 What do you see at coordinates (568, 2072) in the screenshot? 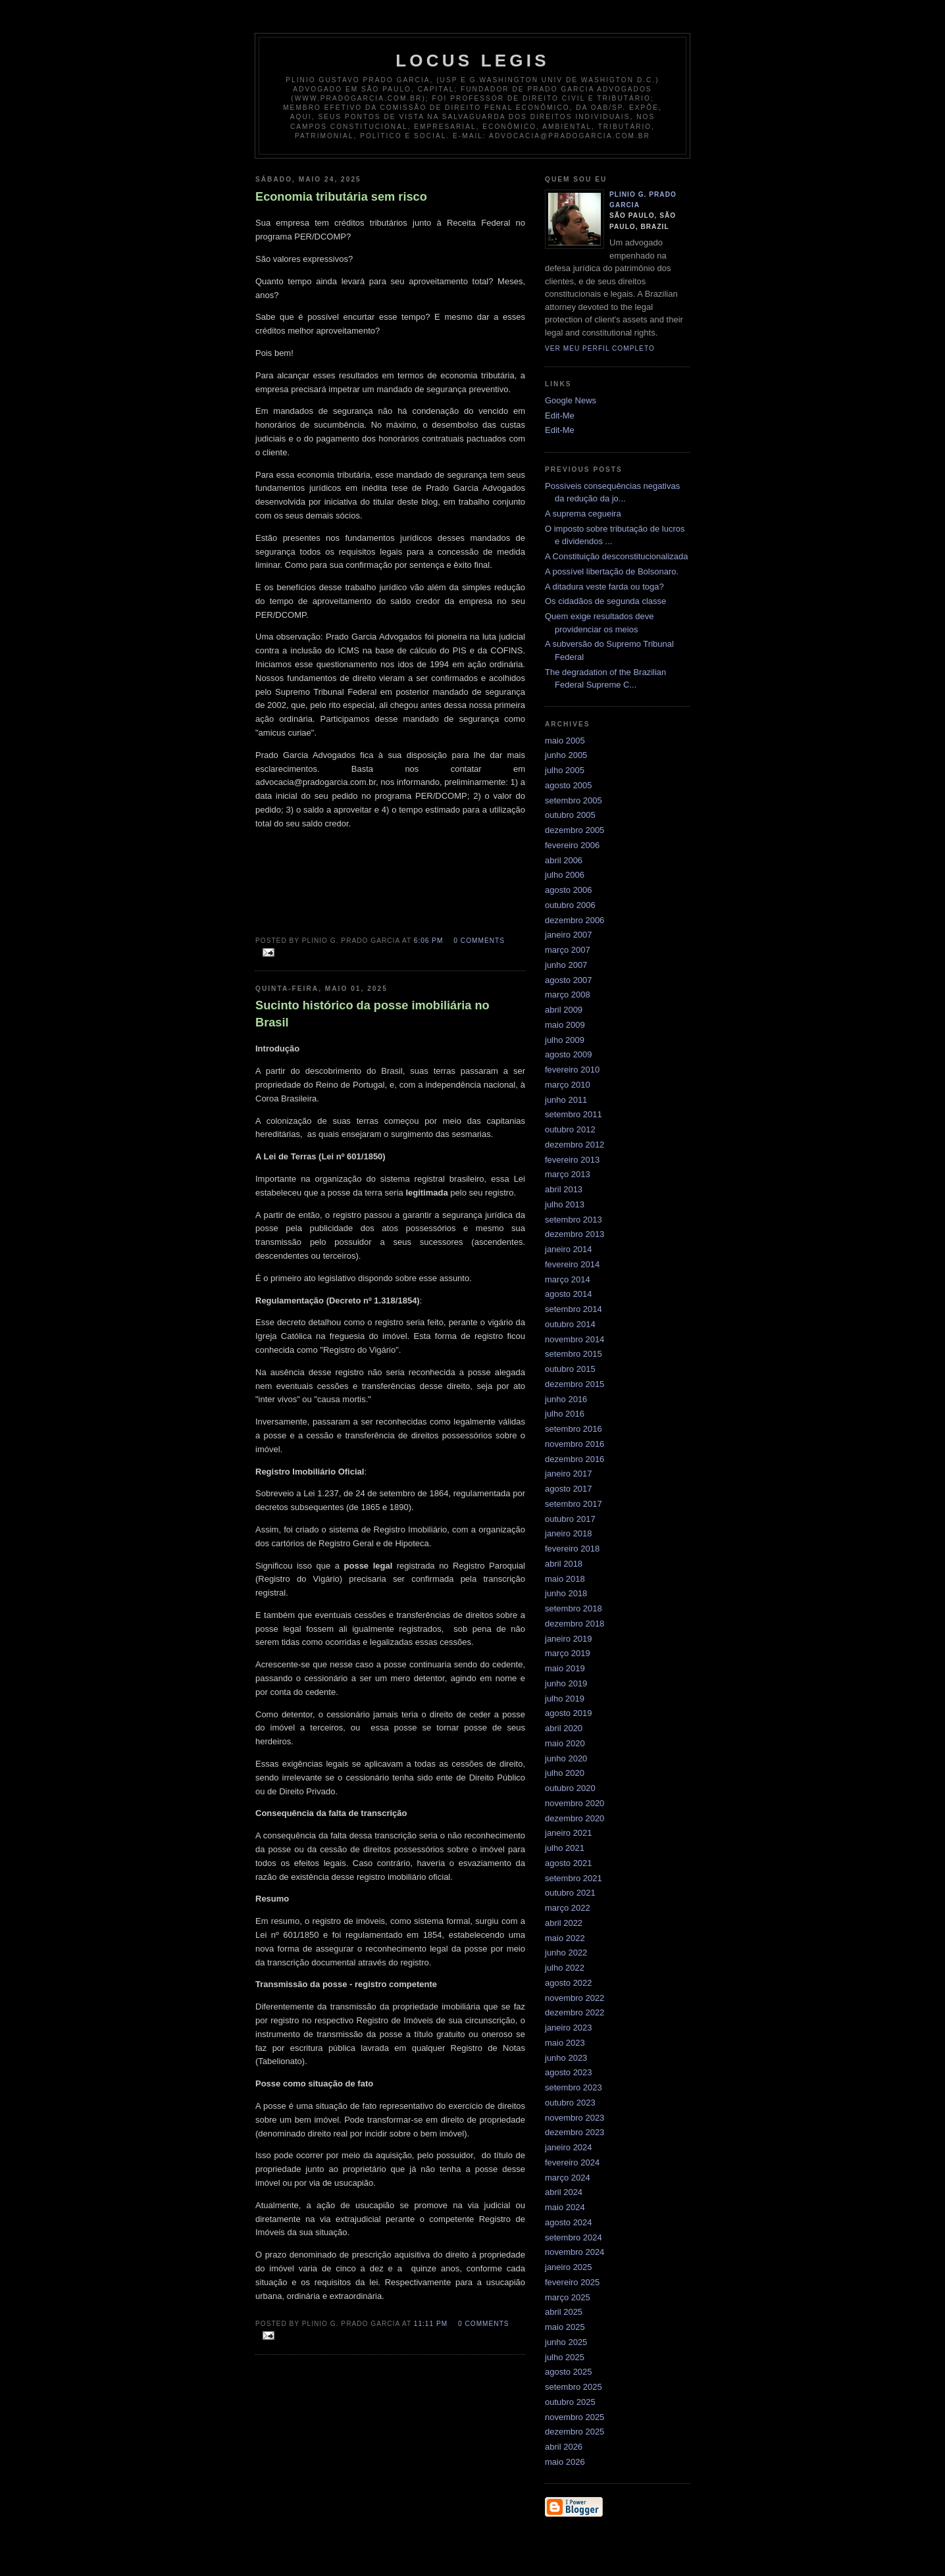
I see `agosto 2023` at bounding box center [568, 2072].